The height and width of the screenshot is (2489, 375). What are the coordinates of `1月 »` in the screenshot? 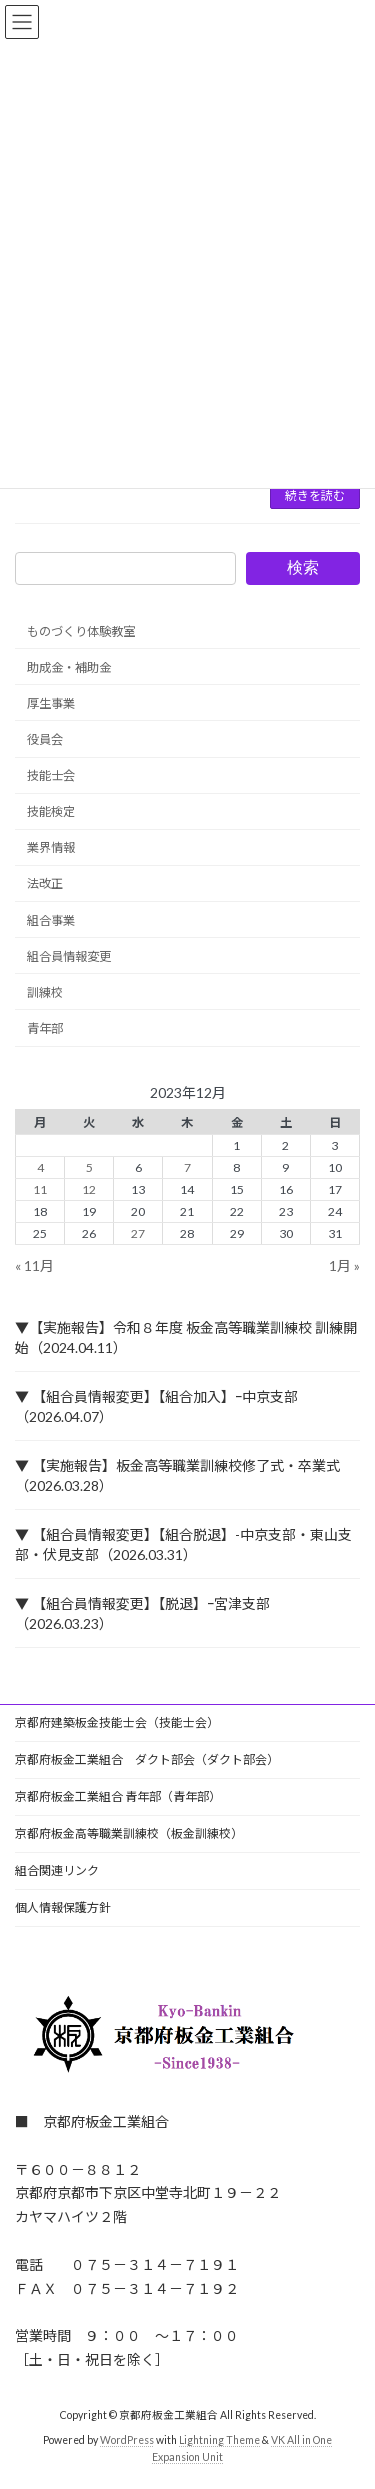 It's located at (344, 1265).